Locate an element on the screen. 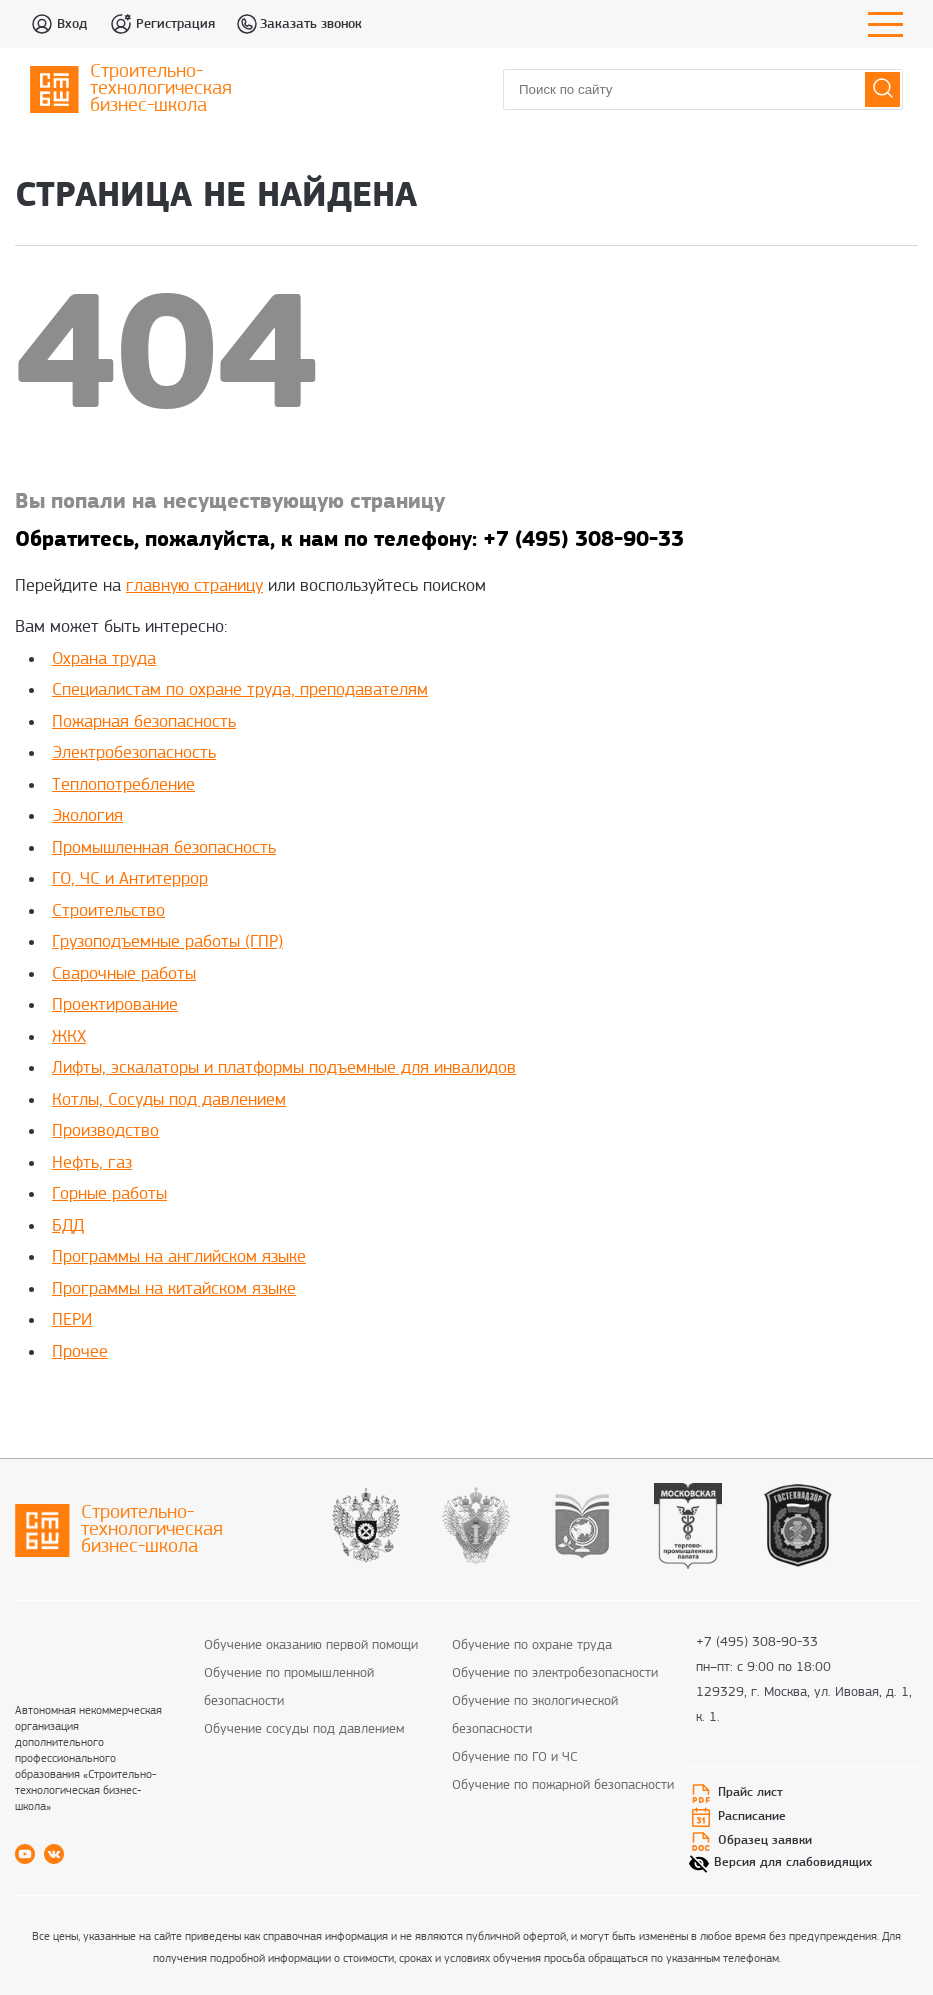 This screenshot has width=933, height=1995. ЖКХ is located at coordinates (69, 1037).